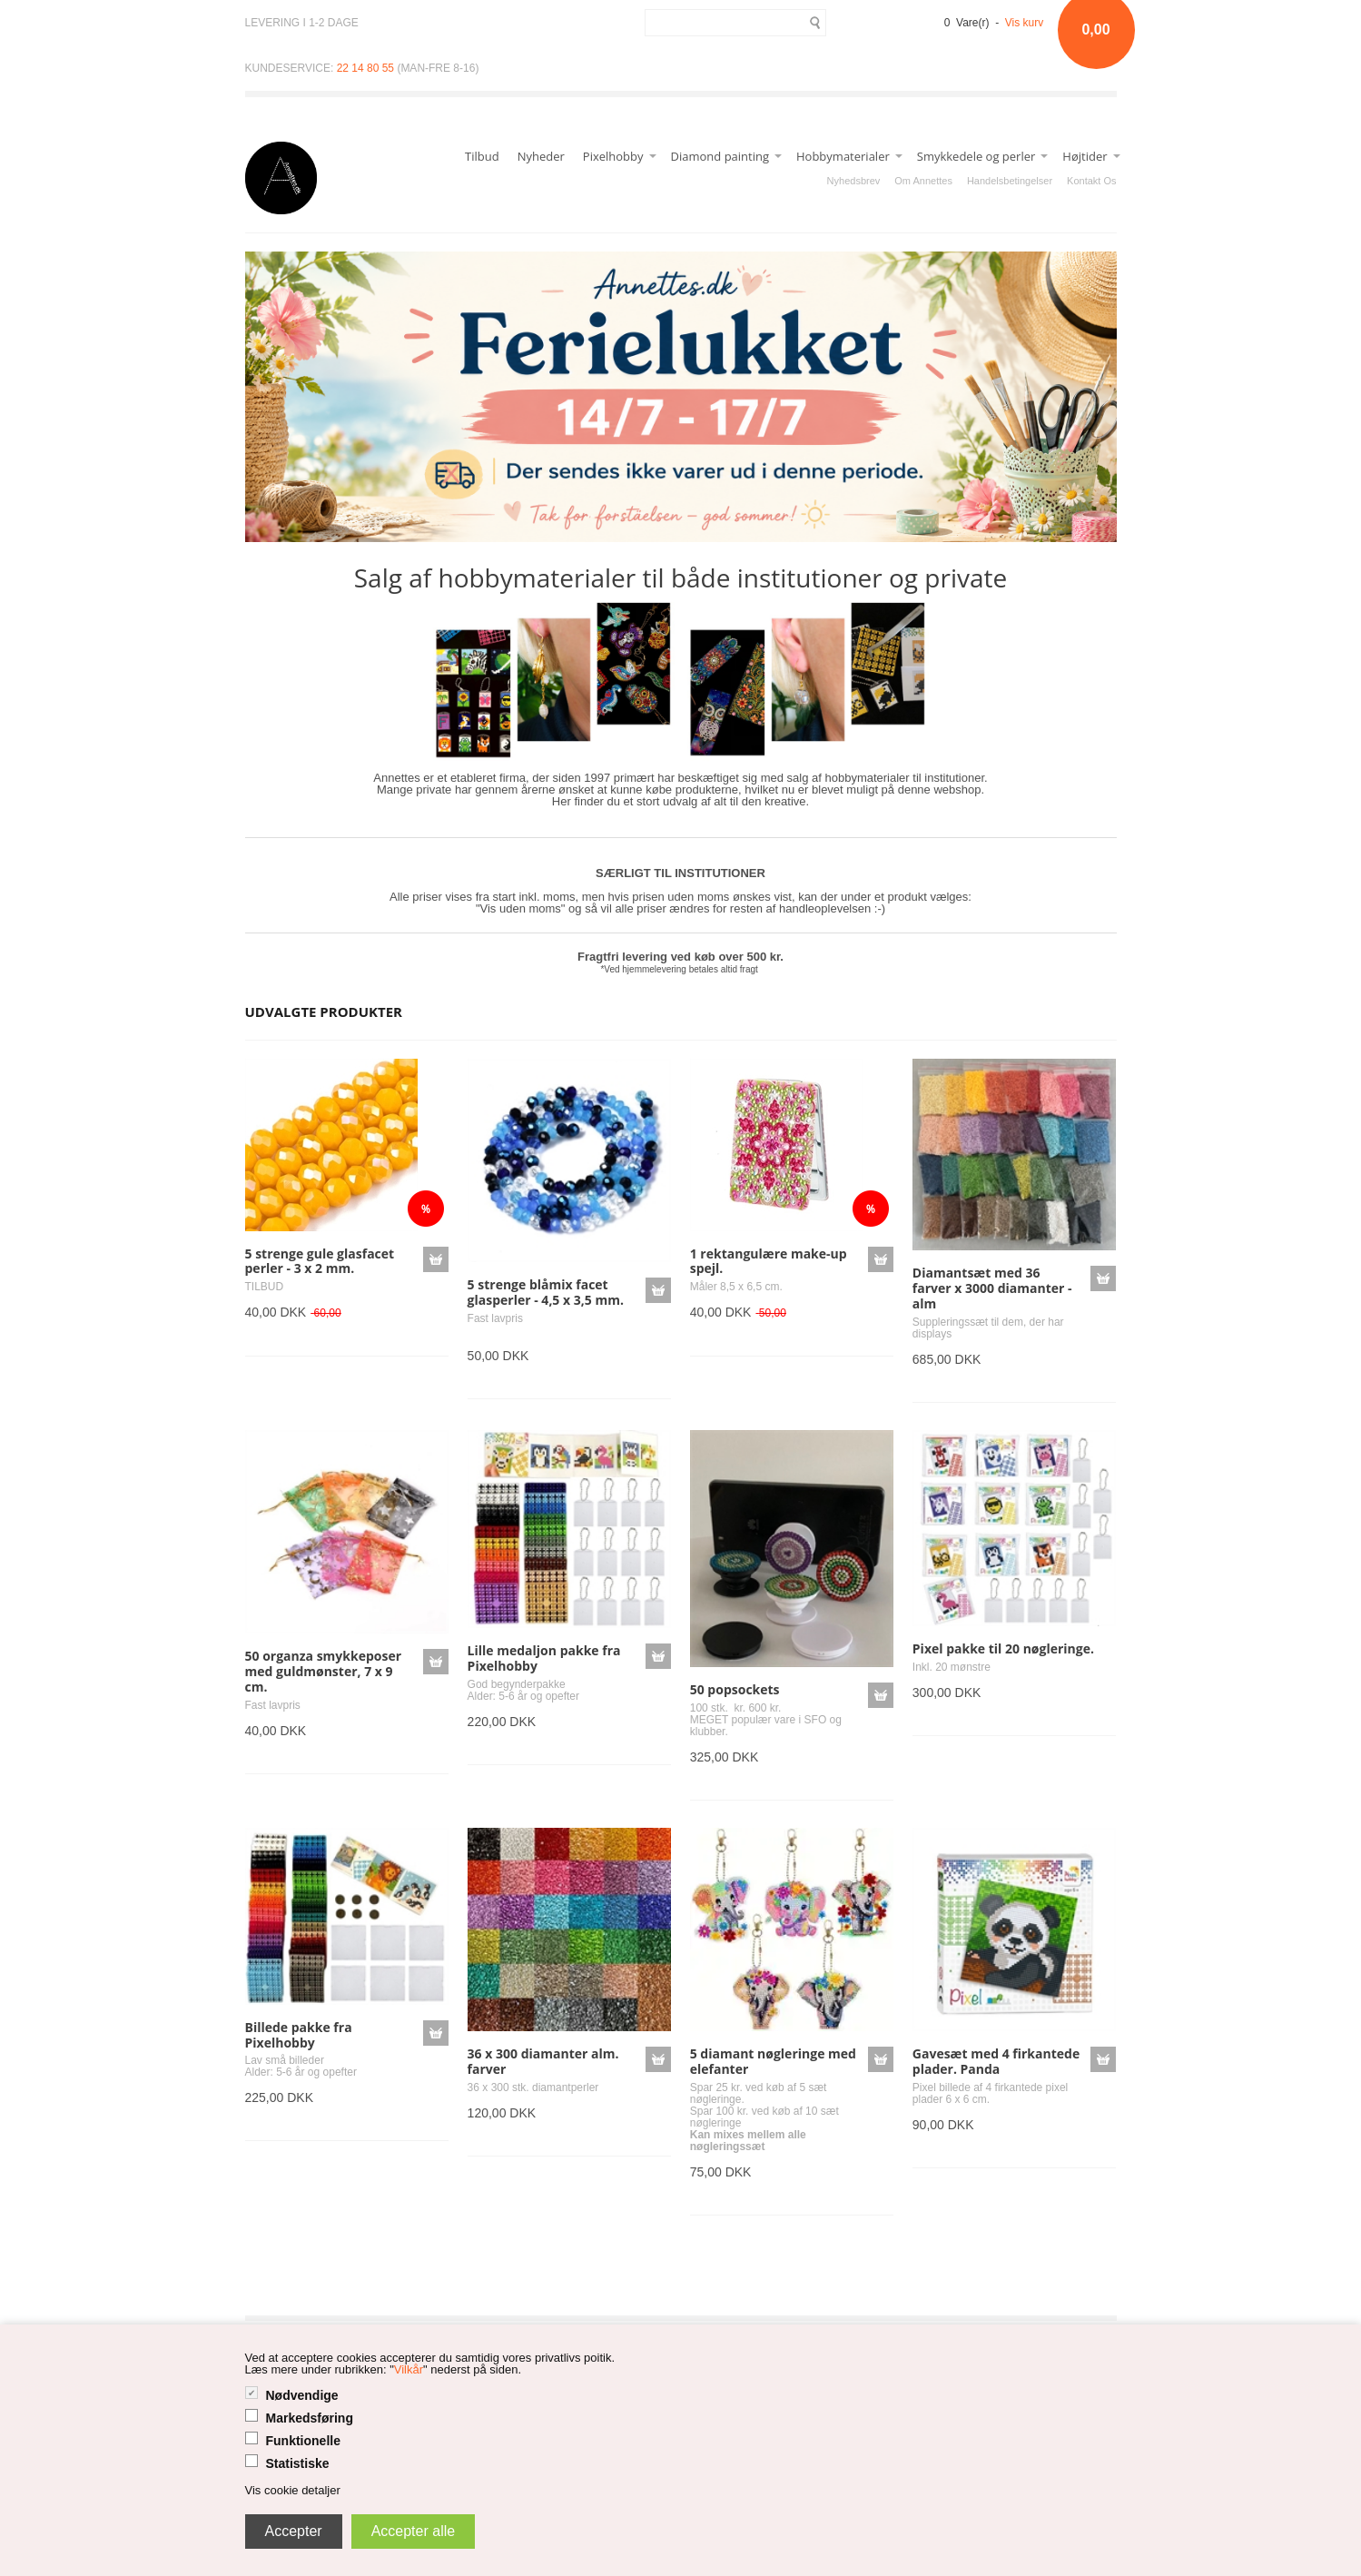 This screenshot has height=2576, width=1361. I want to click on 5 diamant nøgleringe med elefanter, so click(773, 2061).